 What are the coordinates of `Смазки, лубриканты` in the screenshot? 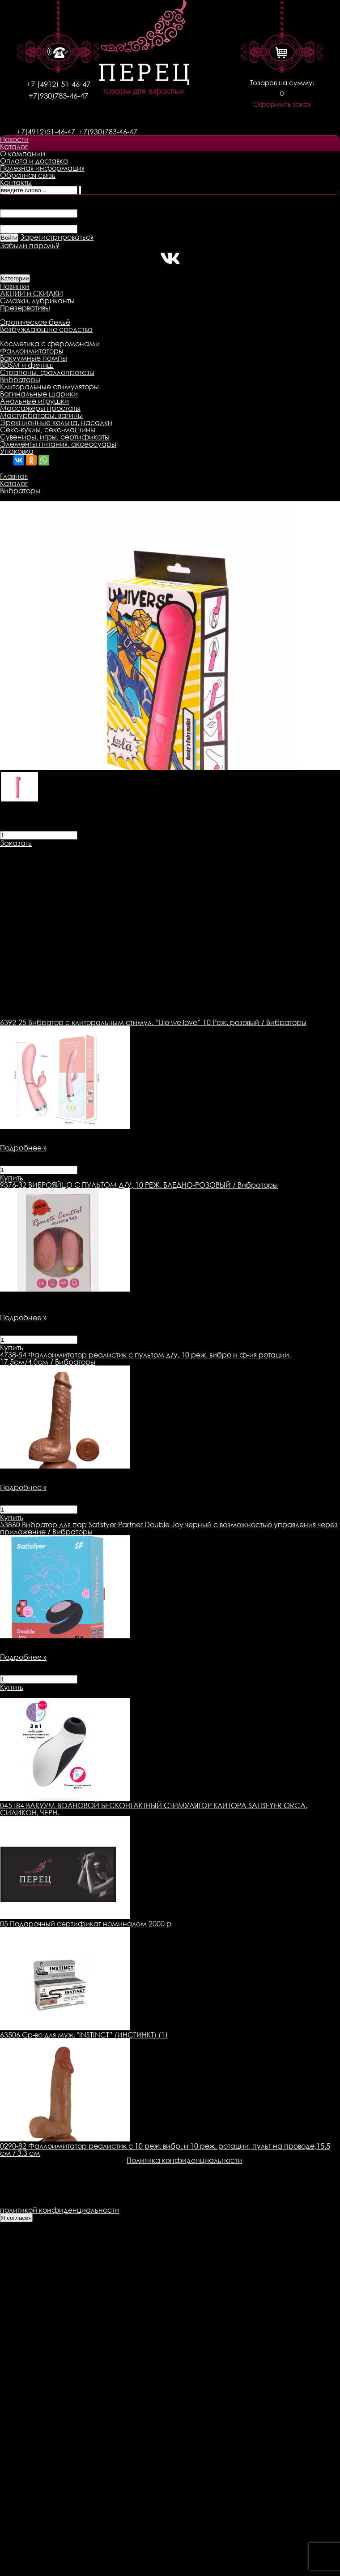 It's located at (37, 300).